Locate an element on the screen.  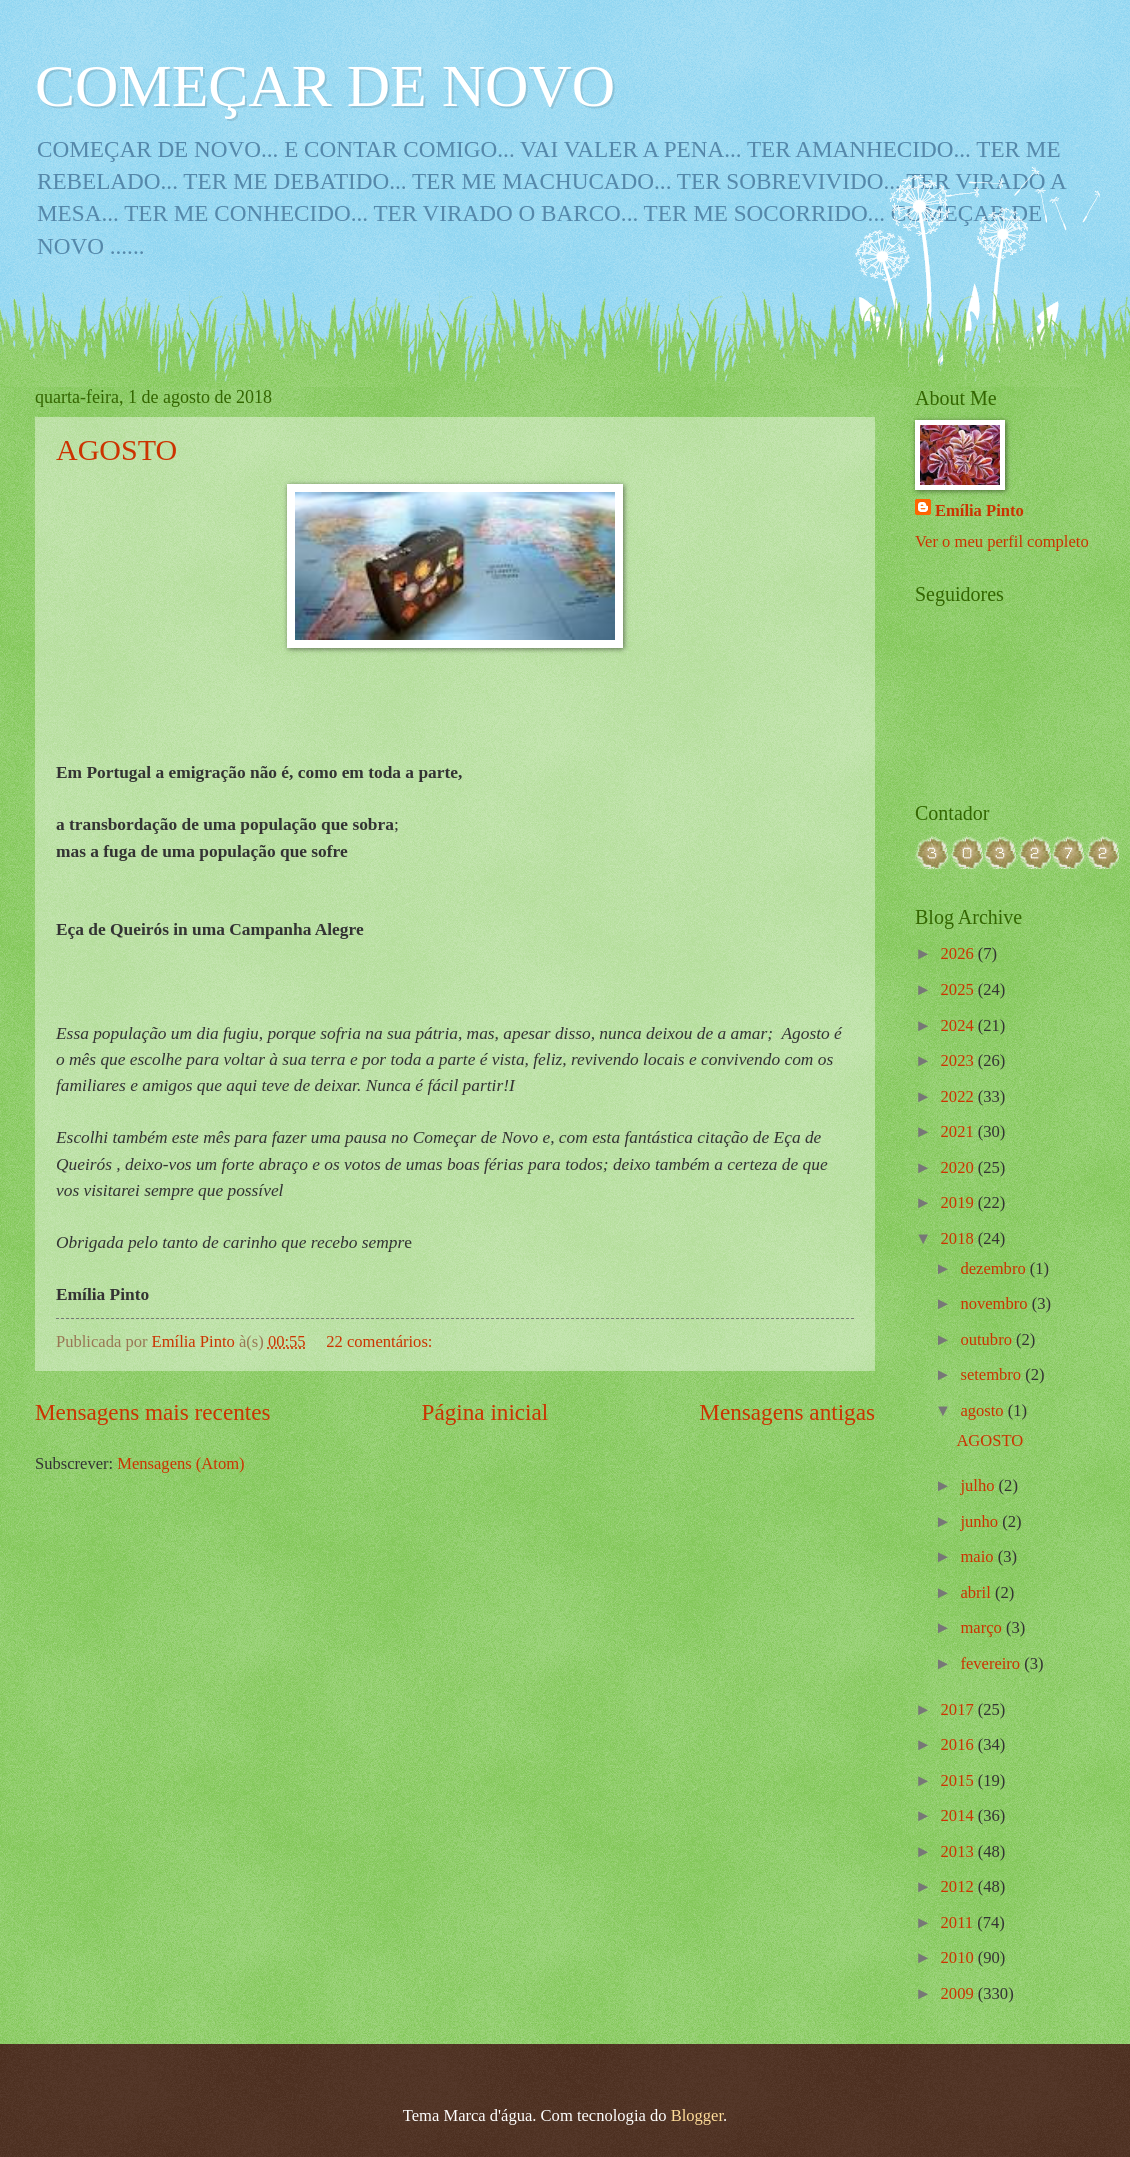
2025 is located at coordinates (959, 989).